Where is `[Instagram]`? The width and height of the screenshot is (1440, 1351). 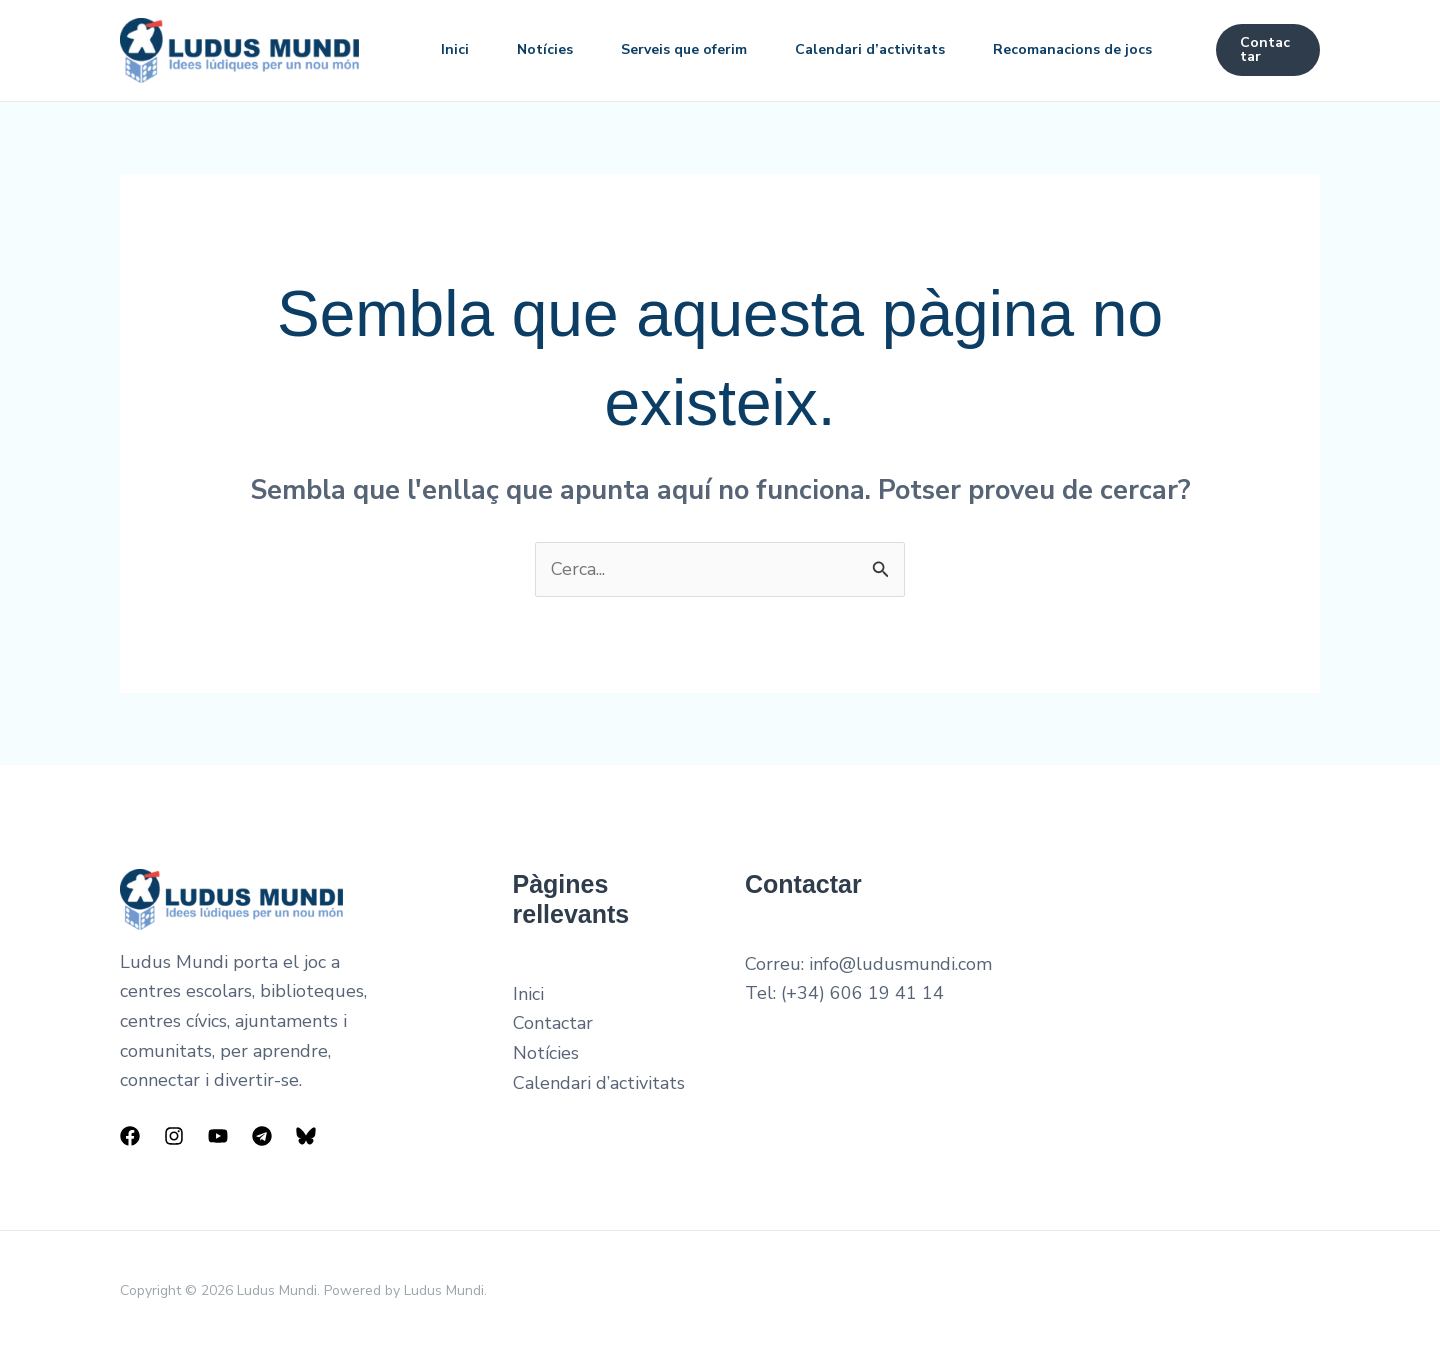
[Instagram] is located at coordinates (174, 1136).